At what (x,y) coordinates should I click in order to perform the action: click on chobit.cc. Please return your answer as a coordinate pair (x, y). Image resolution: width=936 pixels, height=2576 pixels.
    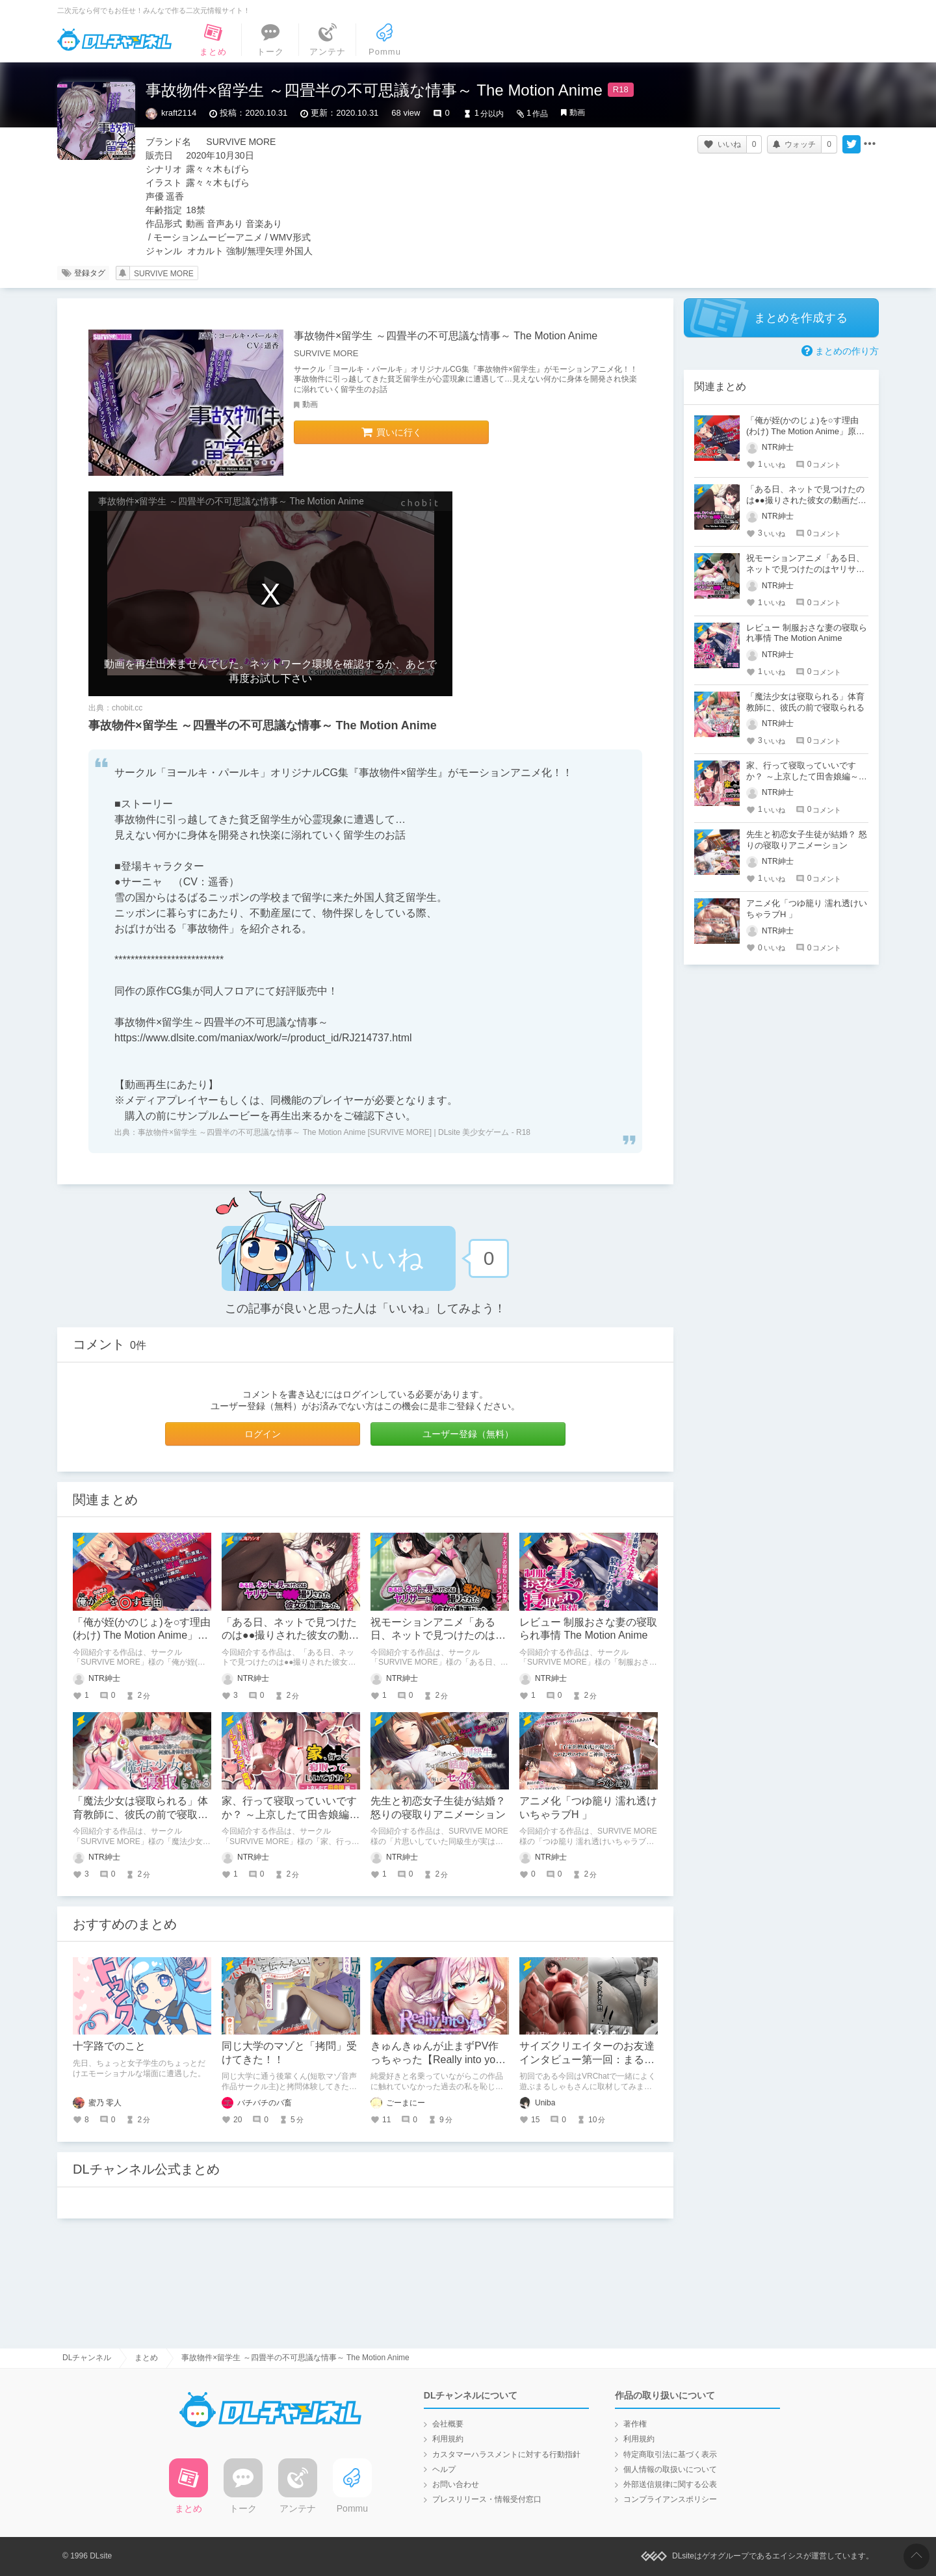
    Looking at the image, I should click on (127, 707).